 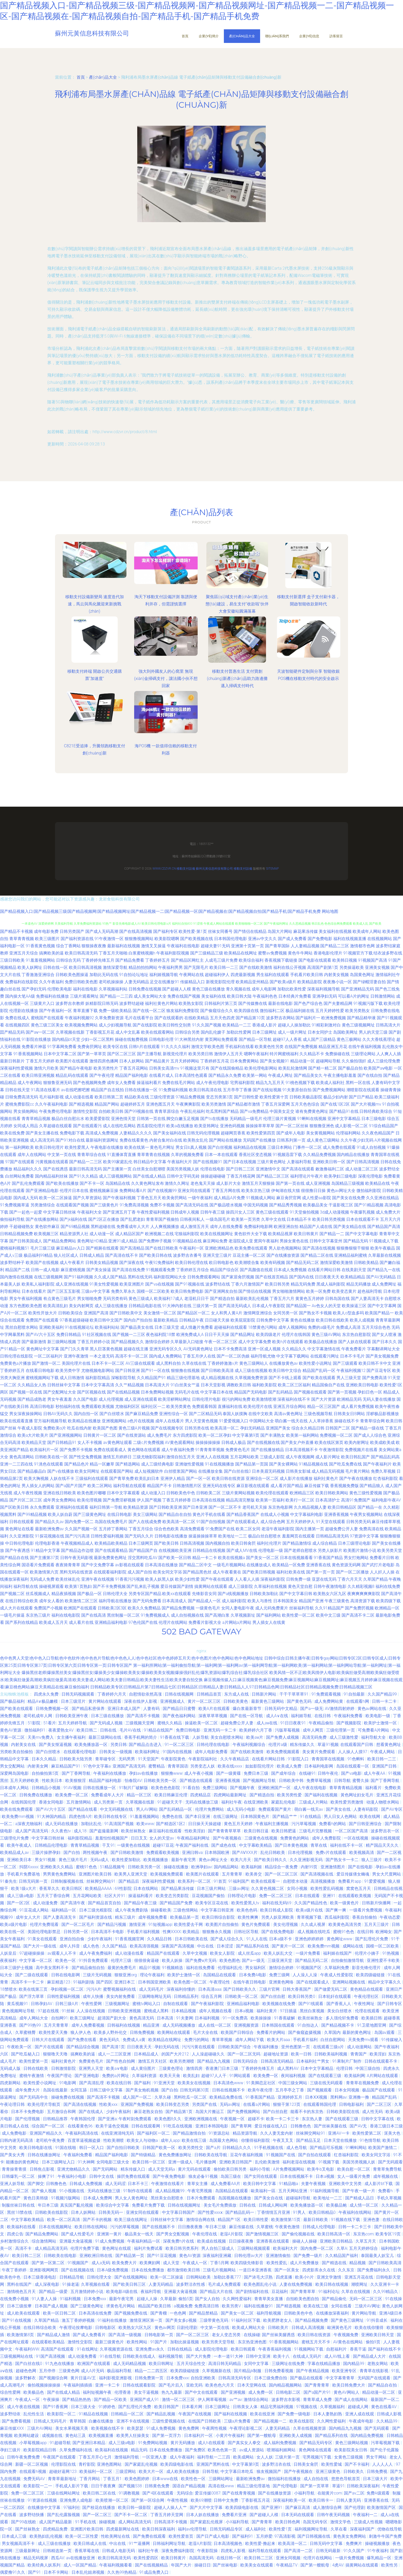 What do you see at coordinates (211, 1521) in the screenshot?
I see `91国产自拍视频` at bounding box center [211, 1521].